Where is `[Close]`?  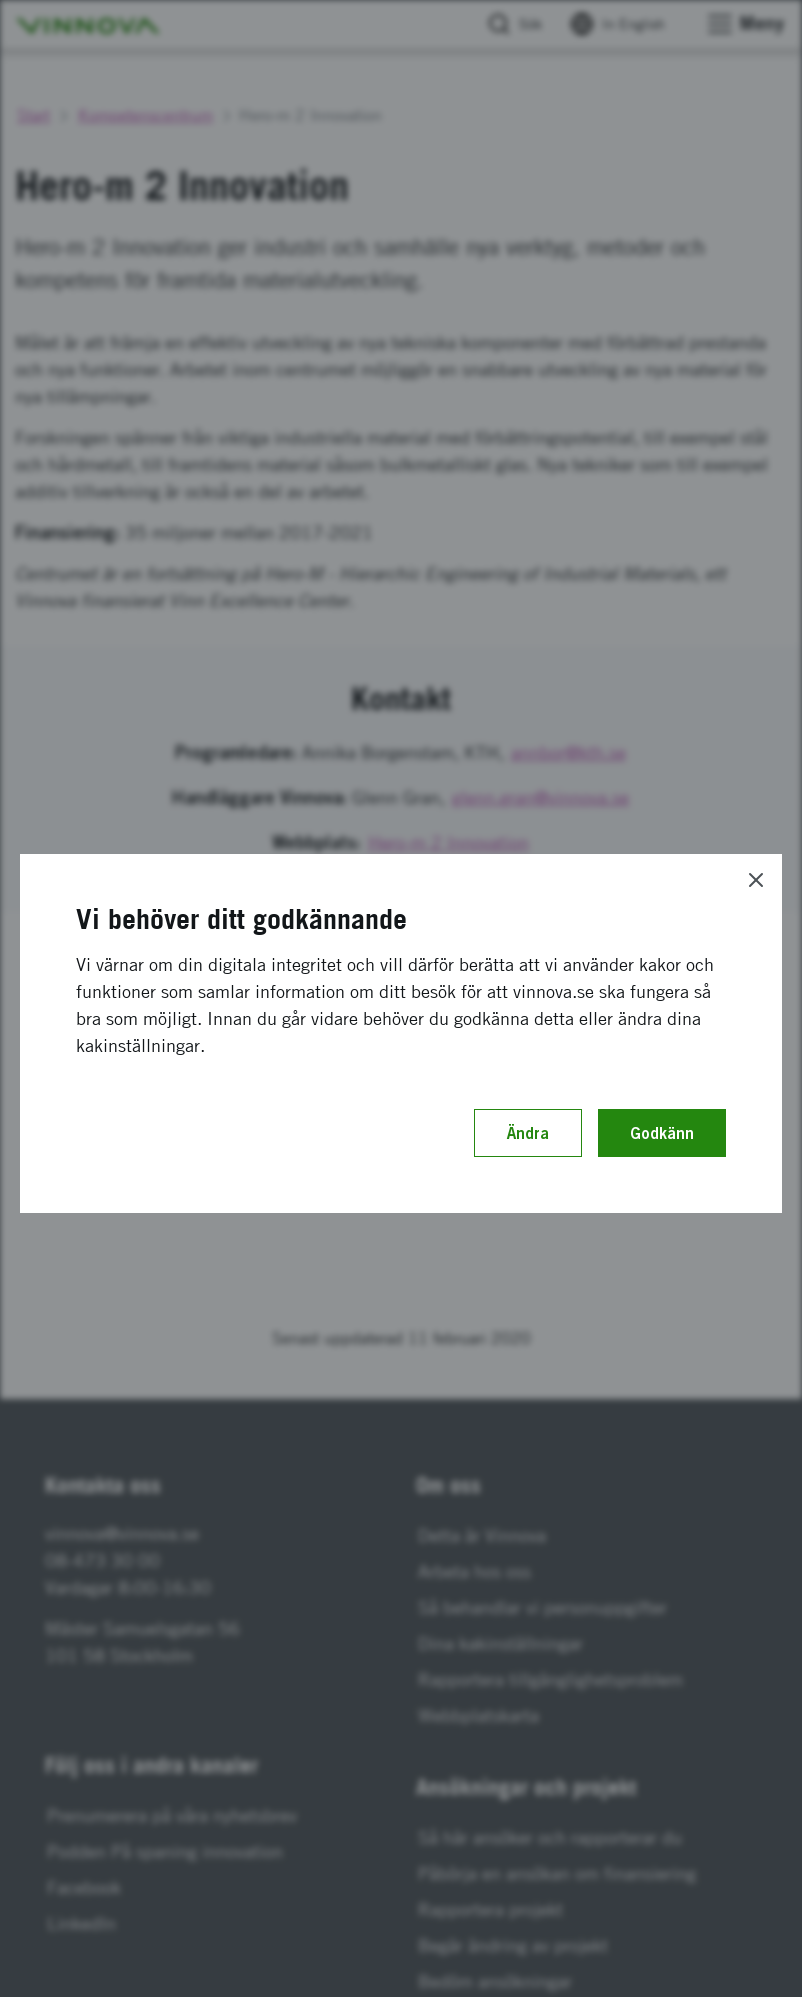 [Close] is located at coordinates (756, 880).